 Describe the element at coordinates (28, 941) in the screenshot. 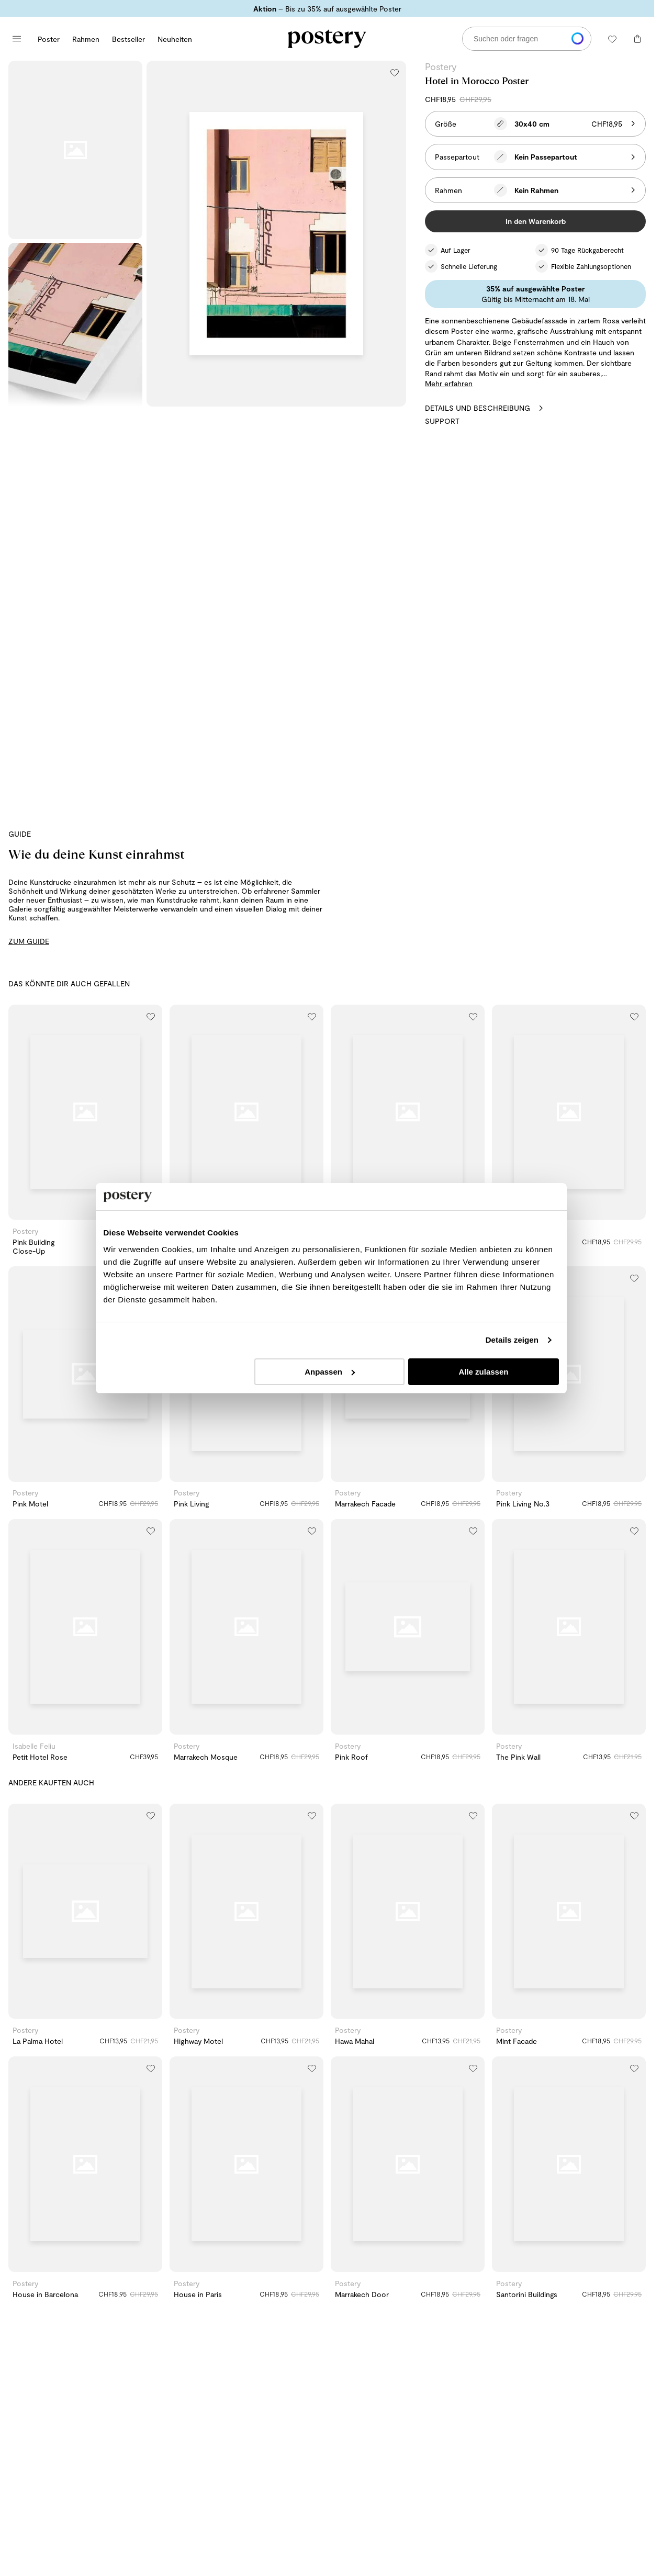

I see `ZUM GUIDE` at that location.